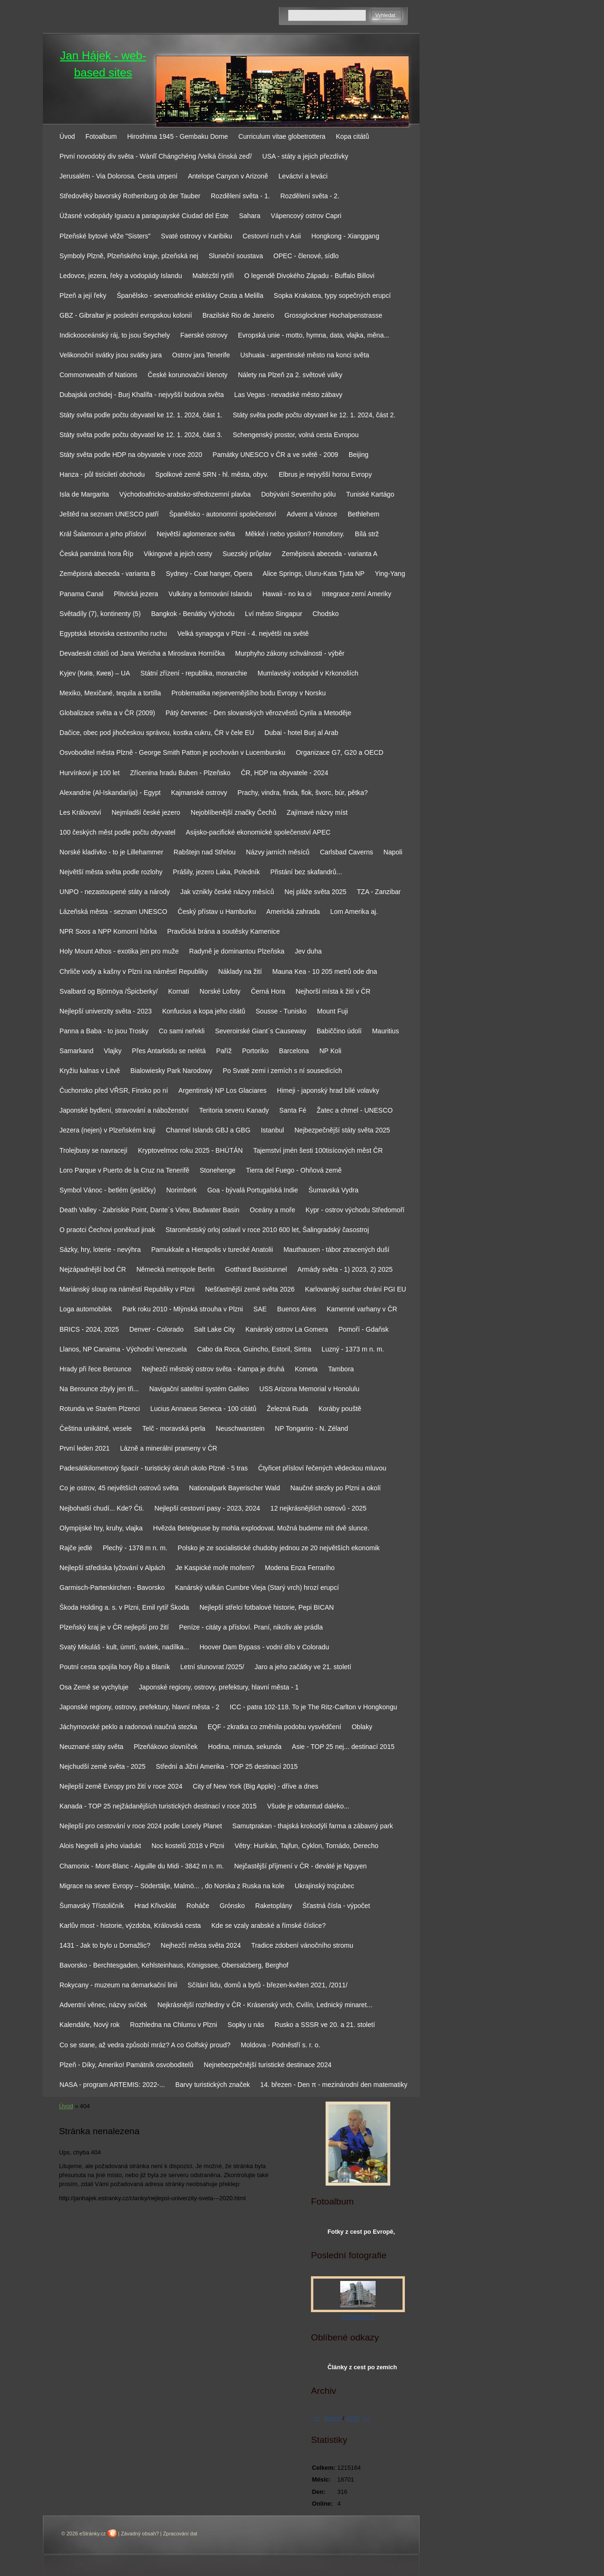 The image size is (604, 2576). Describe the element at coordinates (105, 1011) in the screenshot. I see `Nejlepší univerzity světa - 2023` at that location.